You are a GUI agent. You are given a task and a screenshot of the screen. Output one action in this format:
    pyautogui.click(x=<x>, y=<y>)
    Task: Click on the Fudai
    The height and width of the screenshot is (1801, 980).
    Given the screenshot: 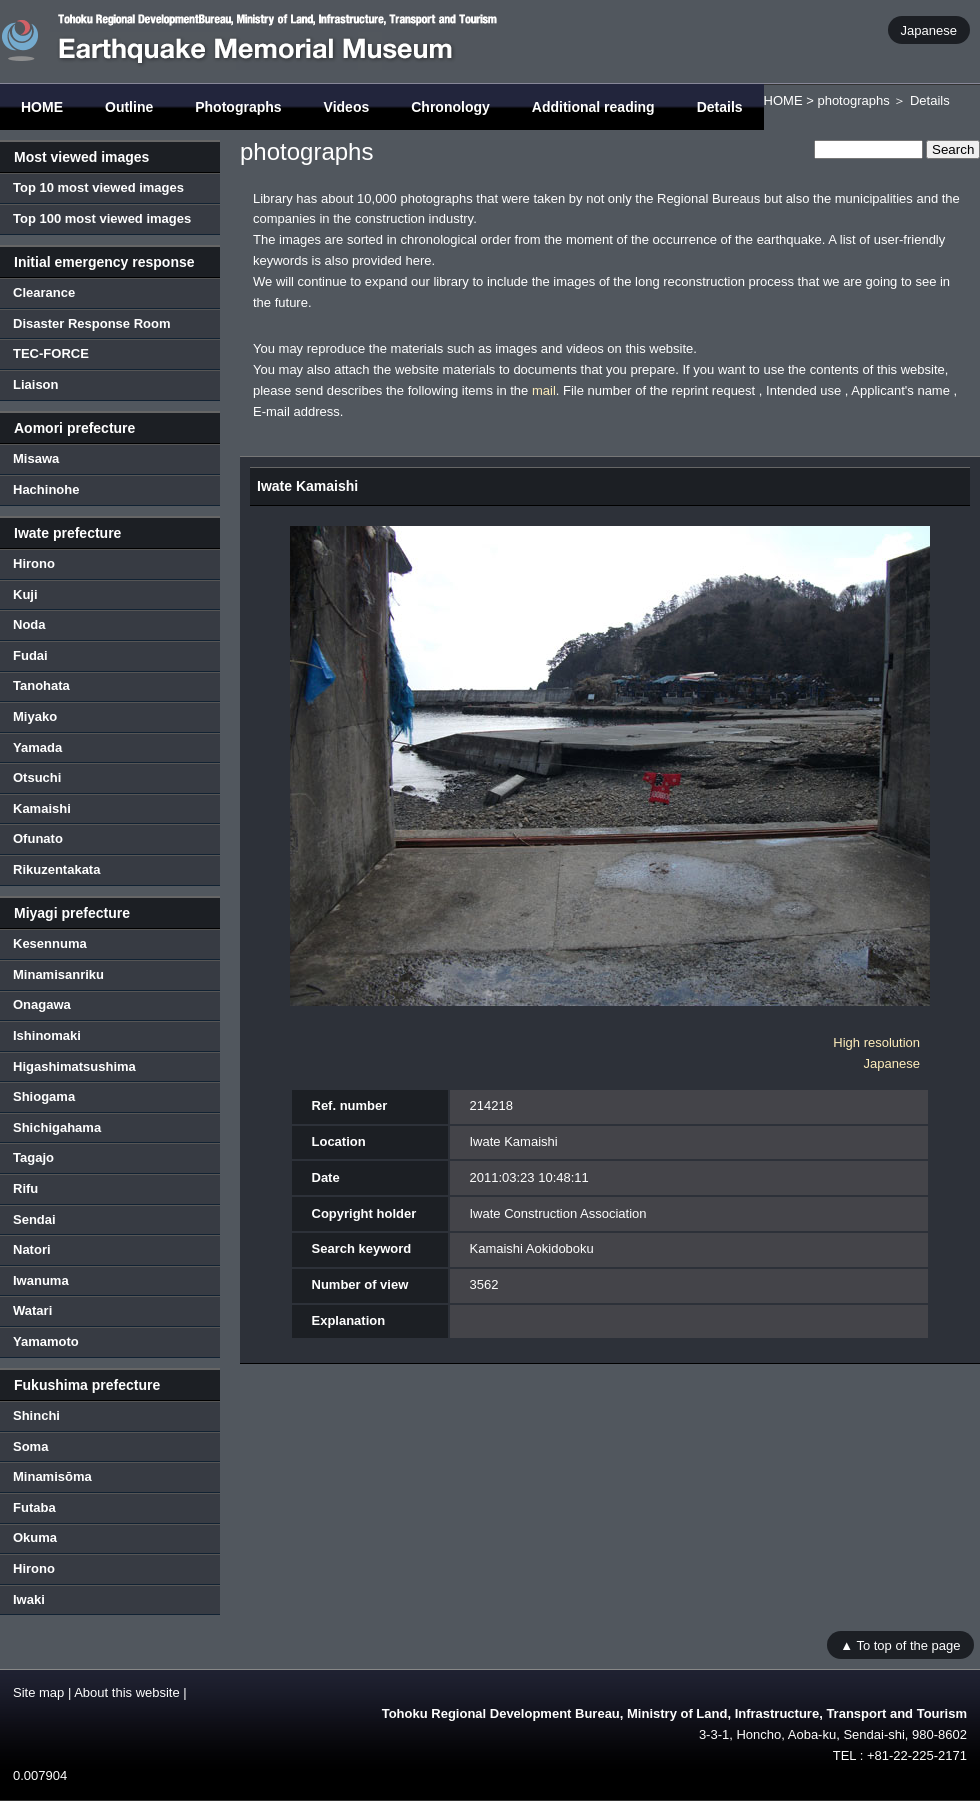 What is the action you would take?
    pyautogui.click(x=30, y=655)
    